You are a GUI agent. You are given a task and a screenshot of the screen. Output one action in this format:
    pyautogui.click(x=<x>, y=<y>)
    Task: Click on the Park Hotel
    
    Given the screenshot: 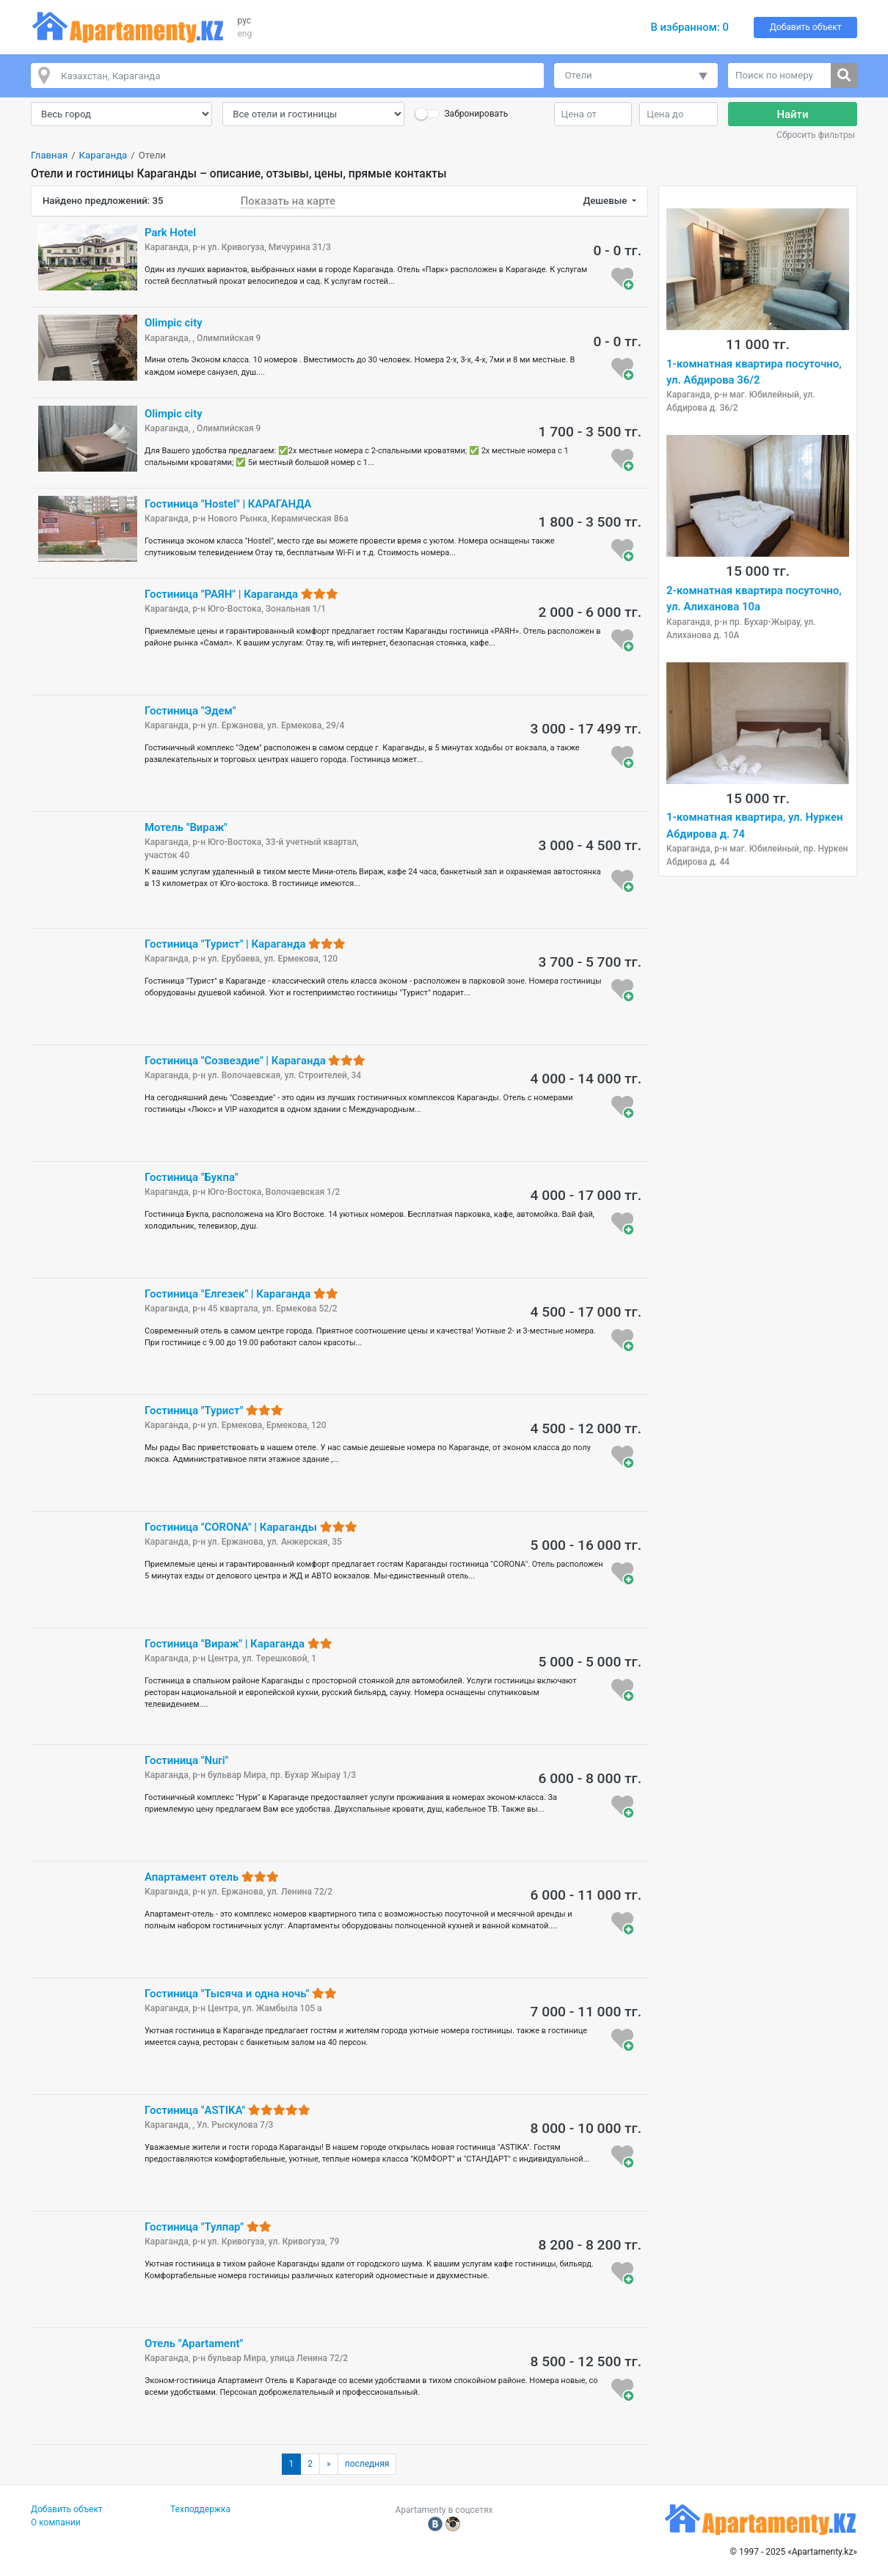 What is the action you would take?
    pyautogui.click(x=170, y=232)
    